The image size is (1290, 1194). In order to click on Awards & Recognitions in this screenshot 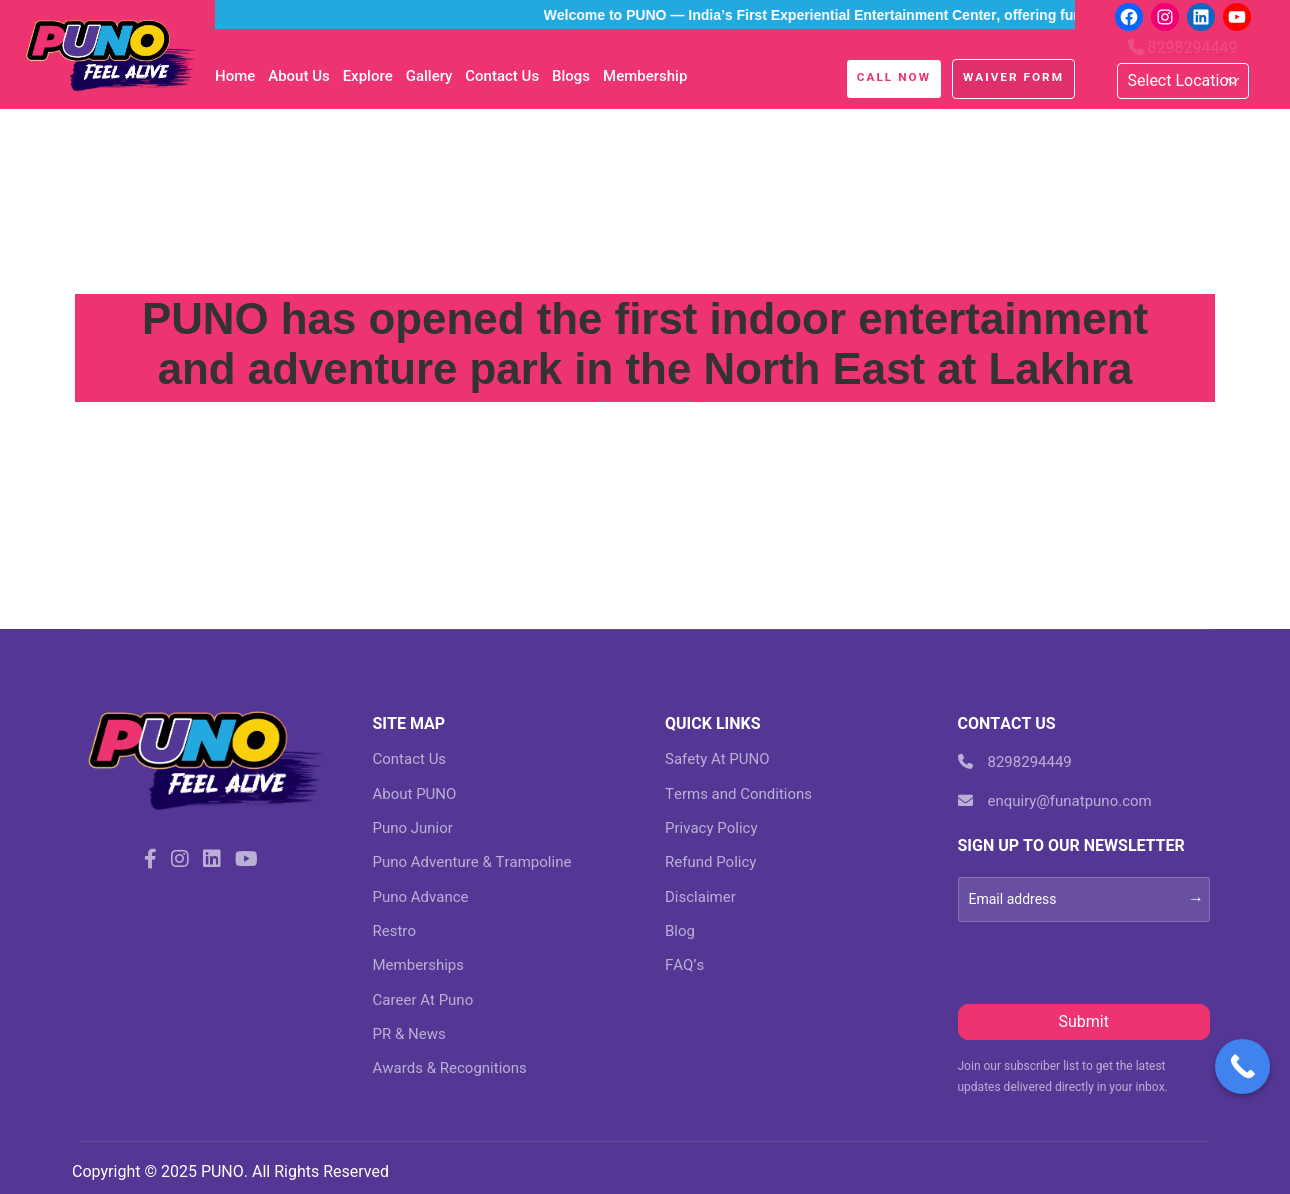, I will do `click(450, 1068)`.